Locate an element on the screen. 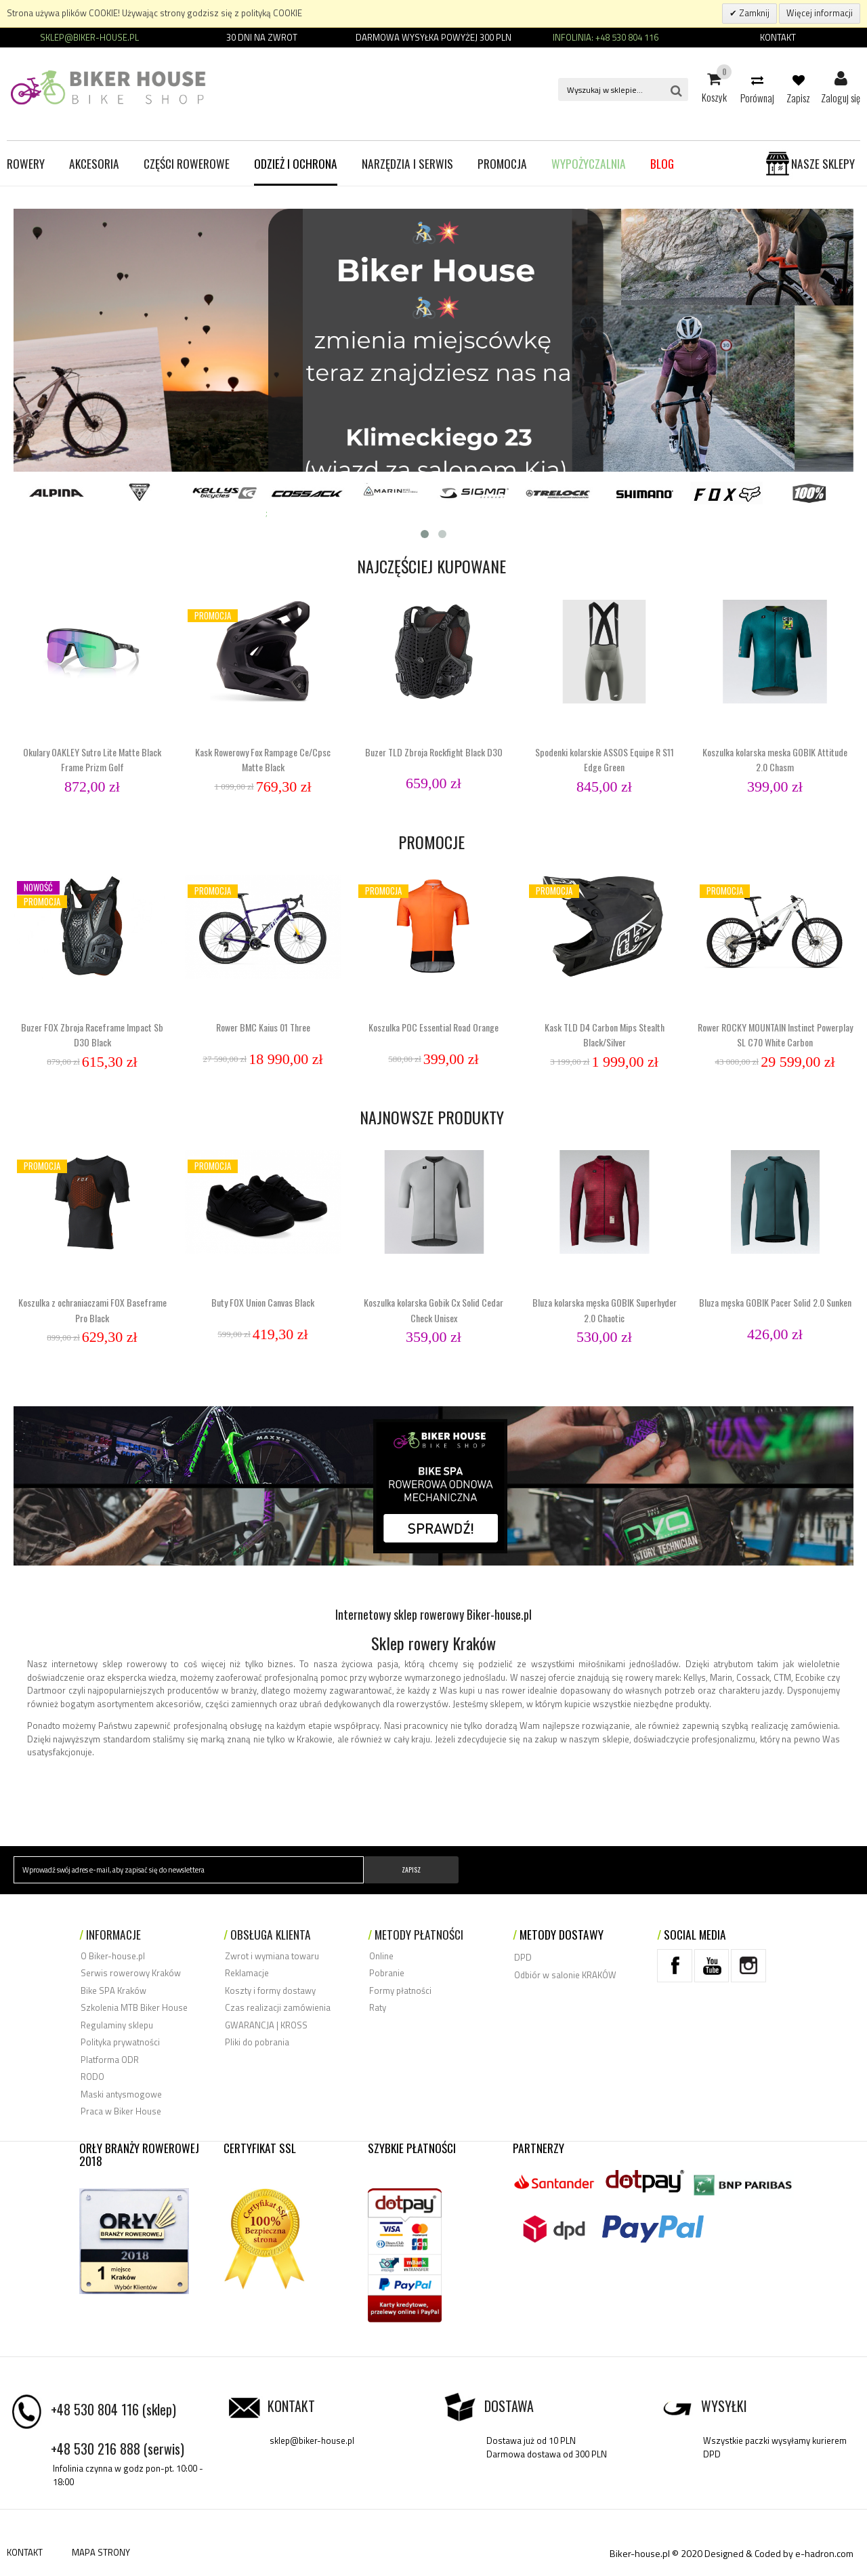 This screenshot has height=2576, width=867. MAPA STRONY is located at coordinates (101, 2552).